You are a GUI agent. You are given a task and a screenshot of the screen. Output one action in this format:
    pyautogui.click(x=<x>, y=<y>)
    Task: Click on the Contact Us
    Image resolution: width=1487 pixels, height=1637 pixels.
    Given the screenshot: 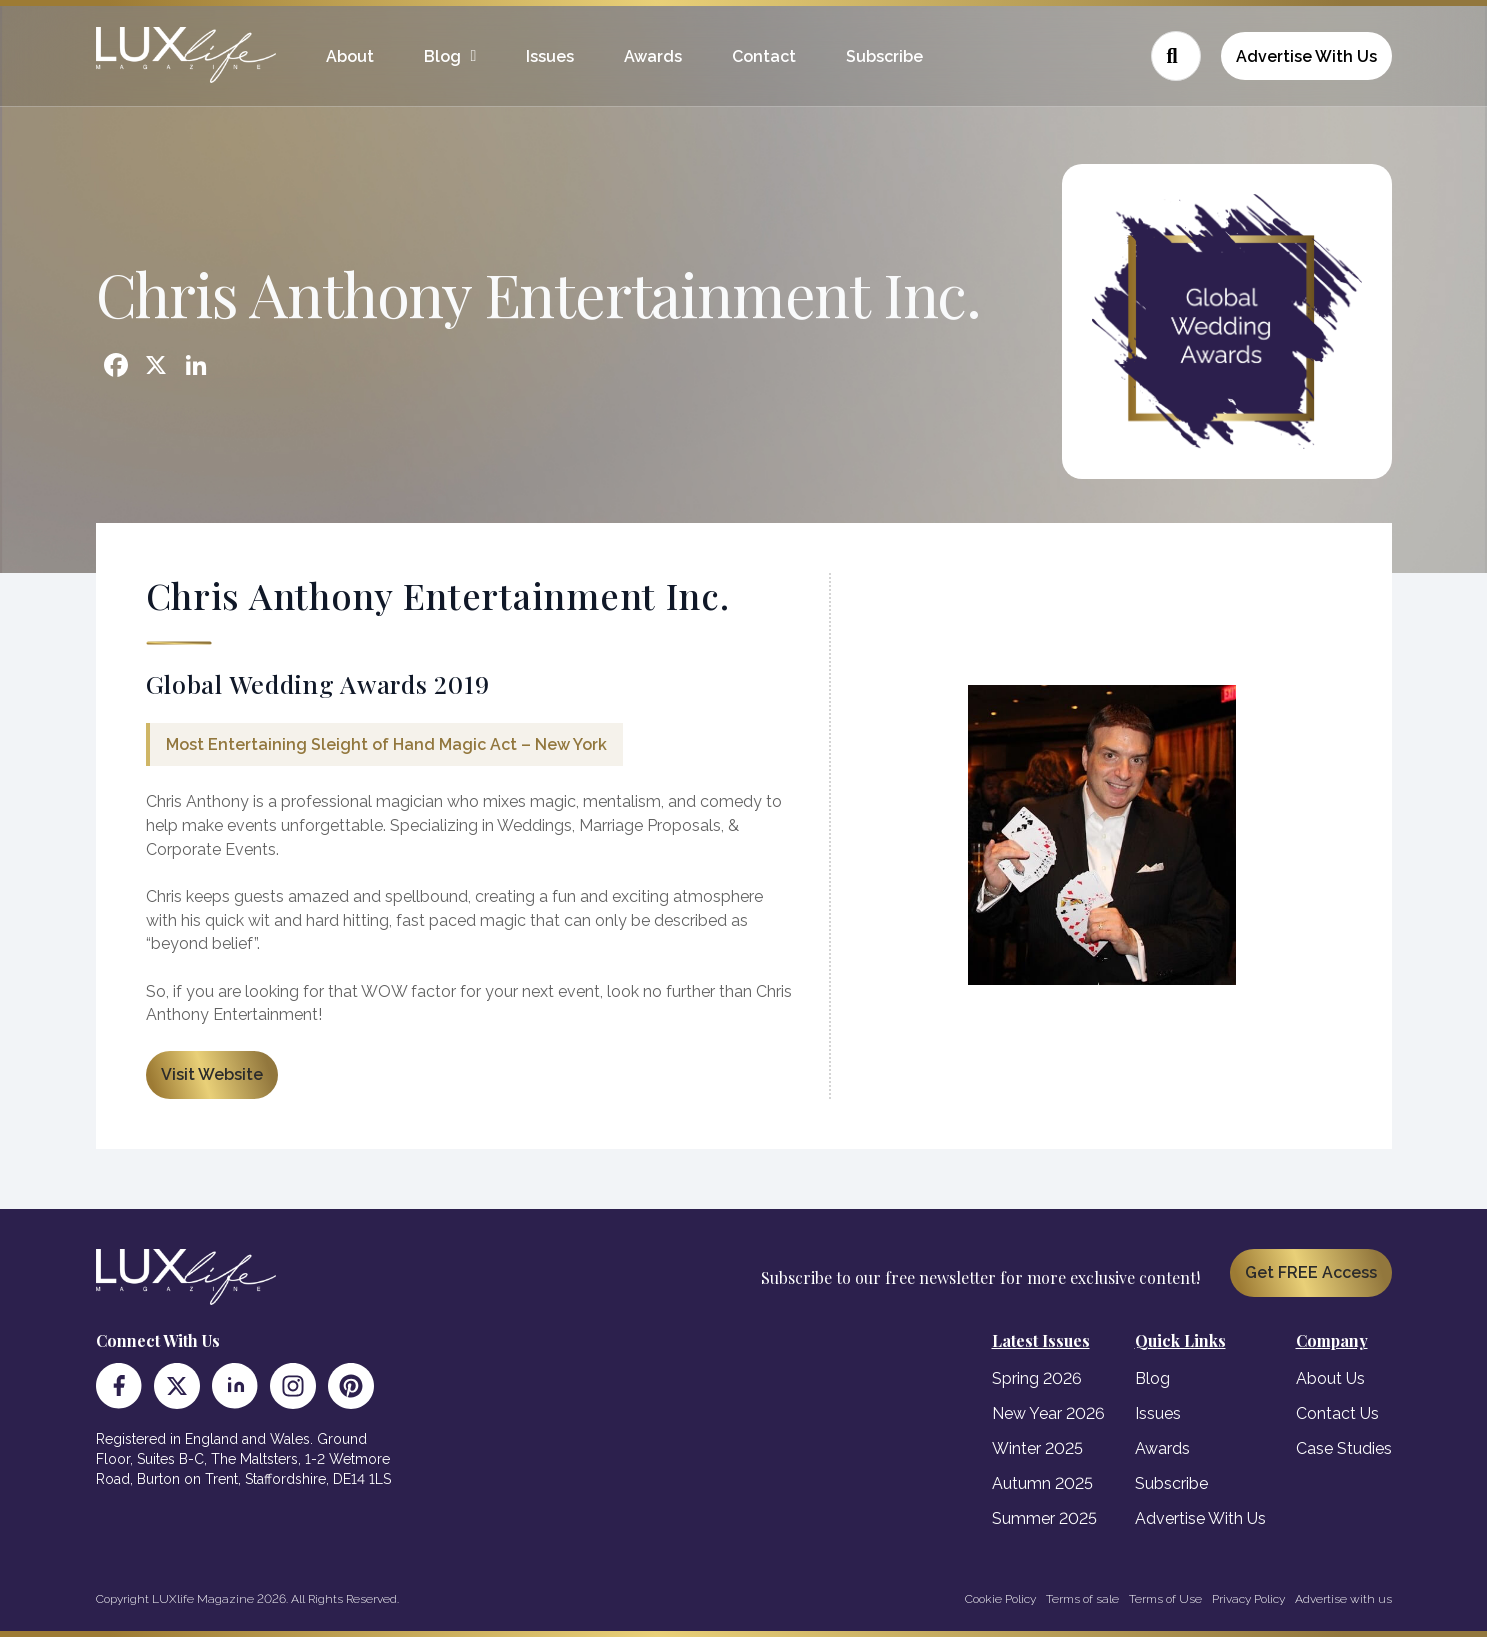 What is the action you would take?
    pyautogui.click(x=1337, y=1413)
    